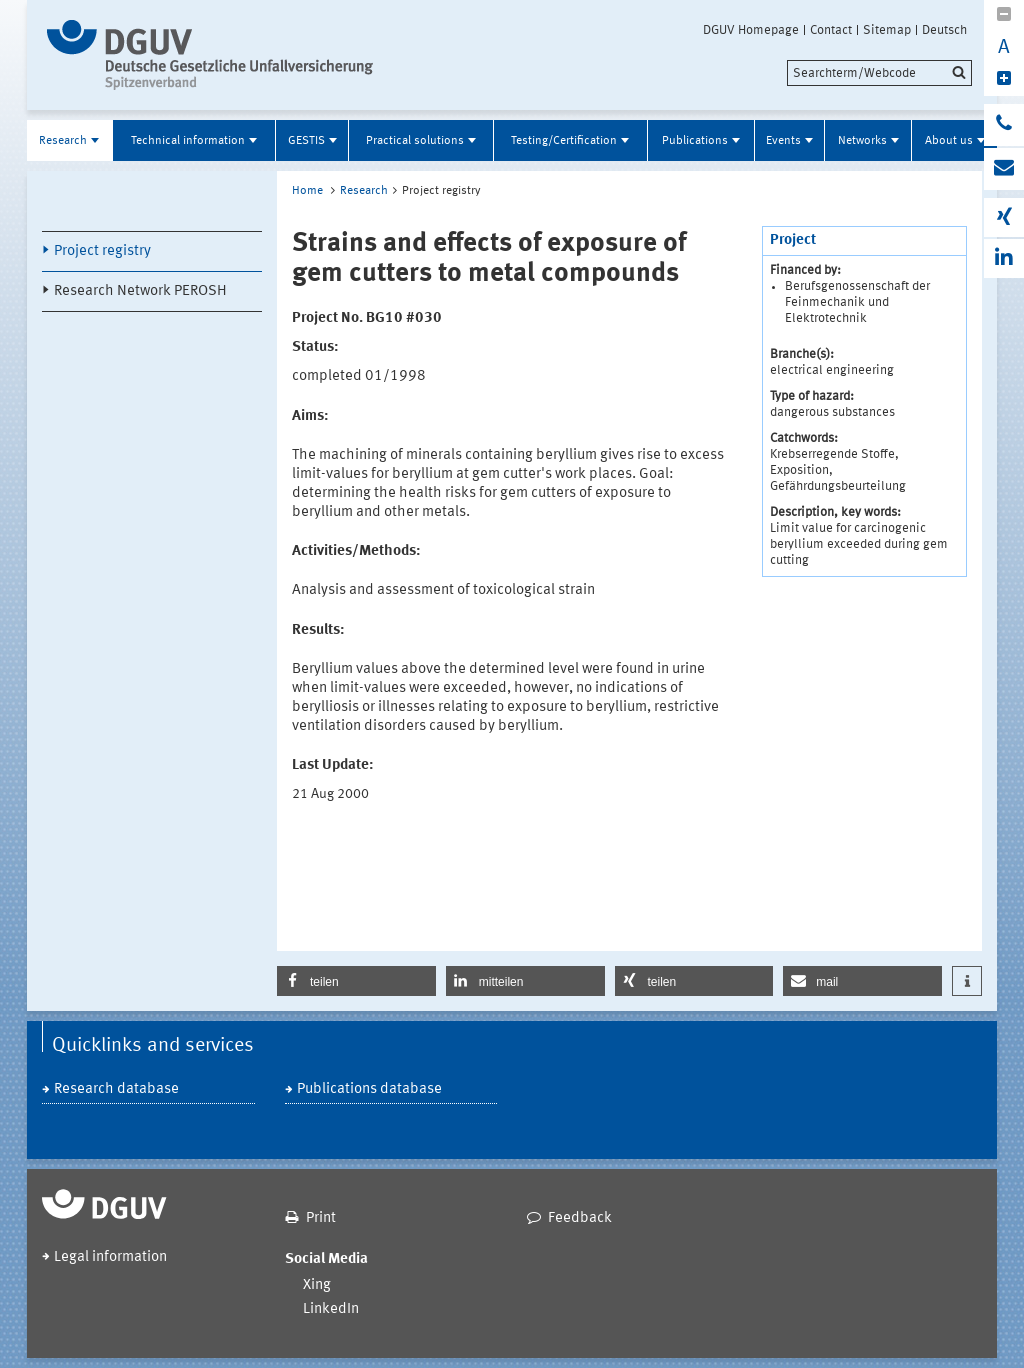 The height and width of the screenshot is (1368, 1024). What do you see at coordinates (317, 1285) in the screenshot?
I see `Xing` at bounding box center [317, 1285].